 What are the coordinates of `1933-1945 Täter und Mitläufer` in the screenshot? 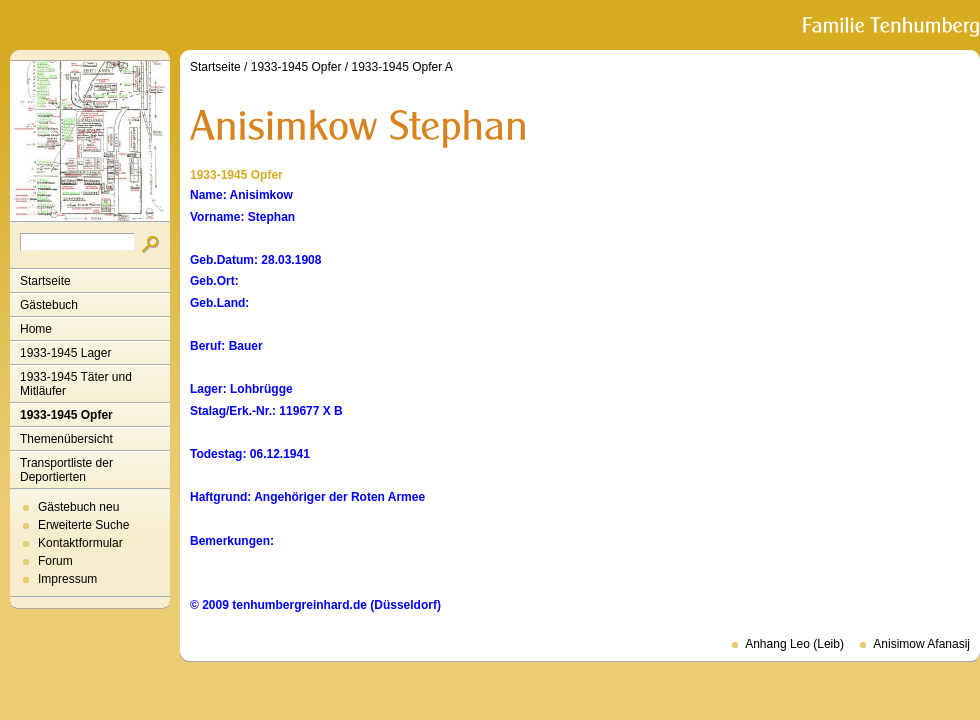 It's located at (76, 384).